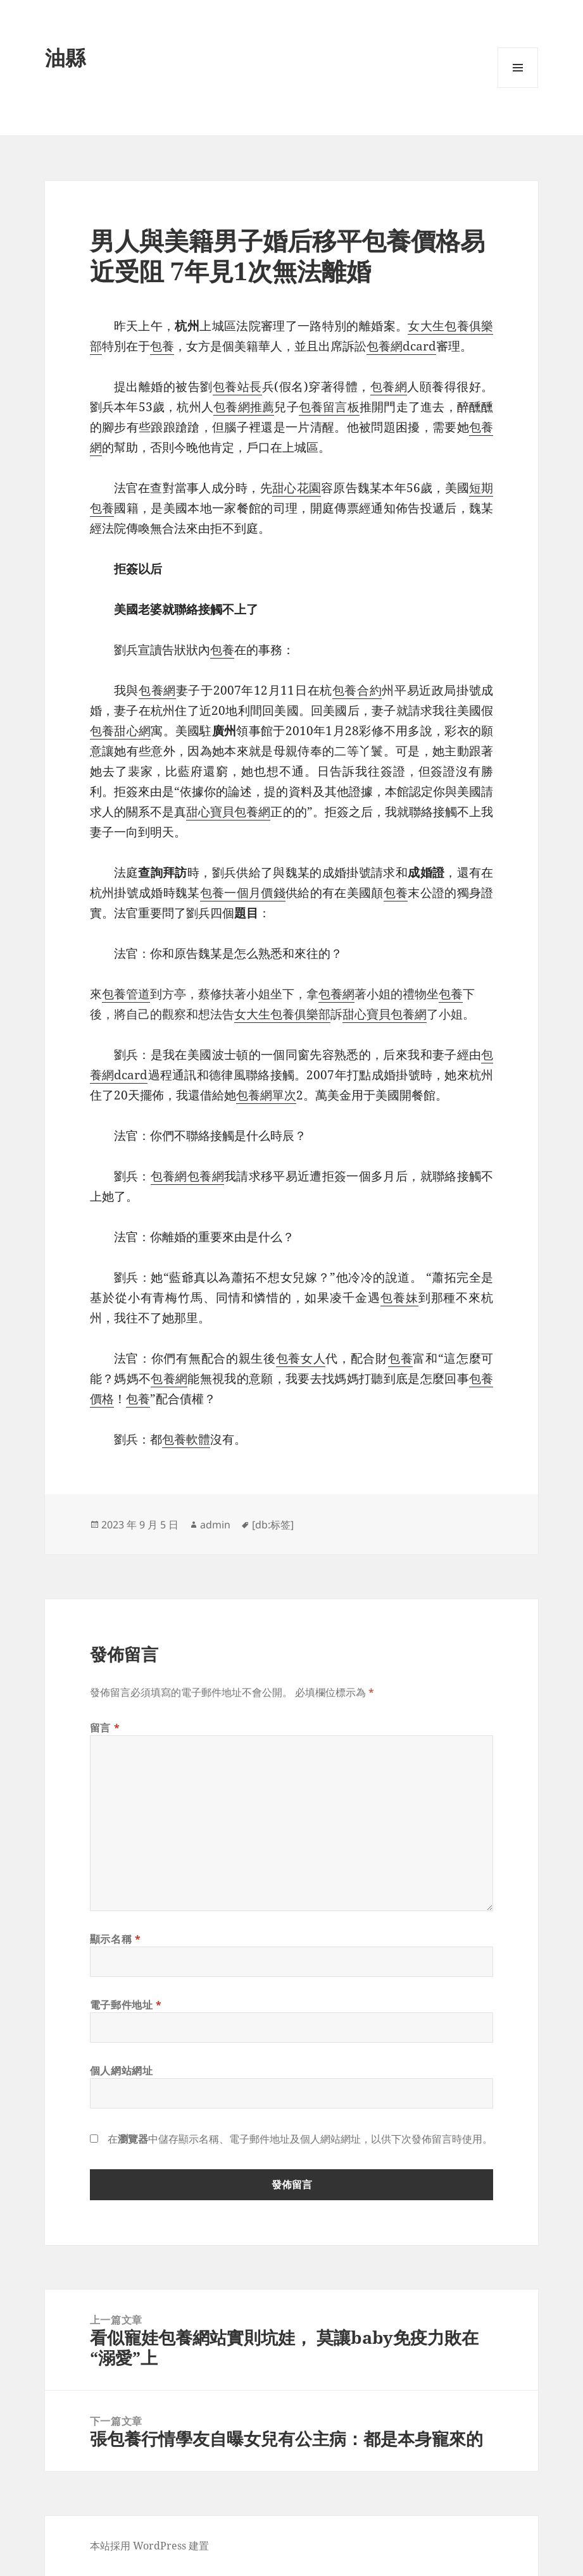 The height and width of the screenshot is (2576, 583). I want to click on 女大生包養俱樂部, so click(282, 1014).